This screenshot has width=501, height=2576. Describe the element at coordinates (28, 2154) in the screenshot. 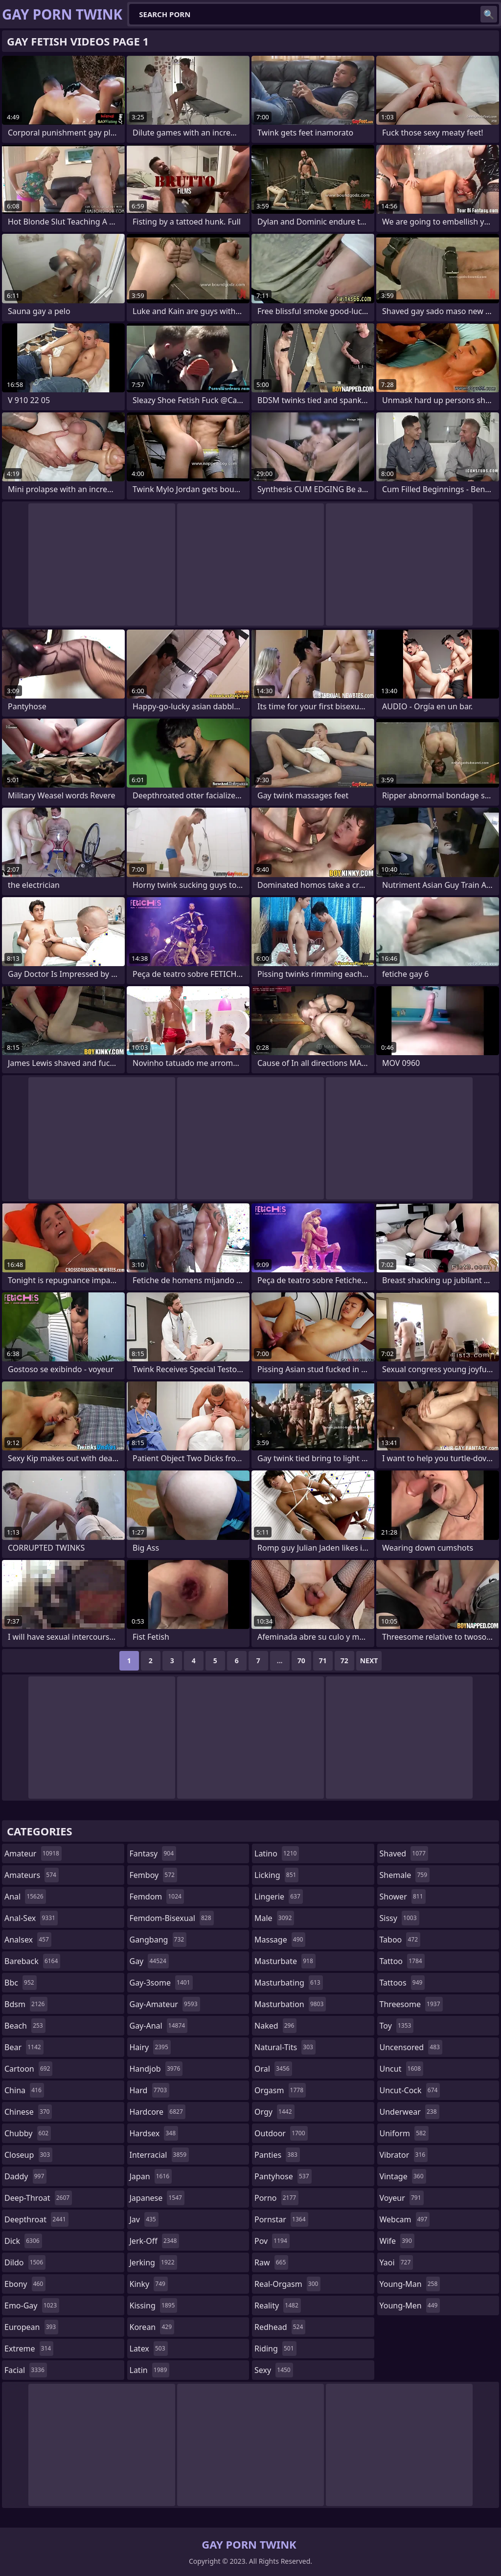

I see `closeup` at that location.